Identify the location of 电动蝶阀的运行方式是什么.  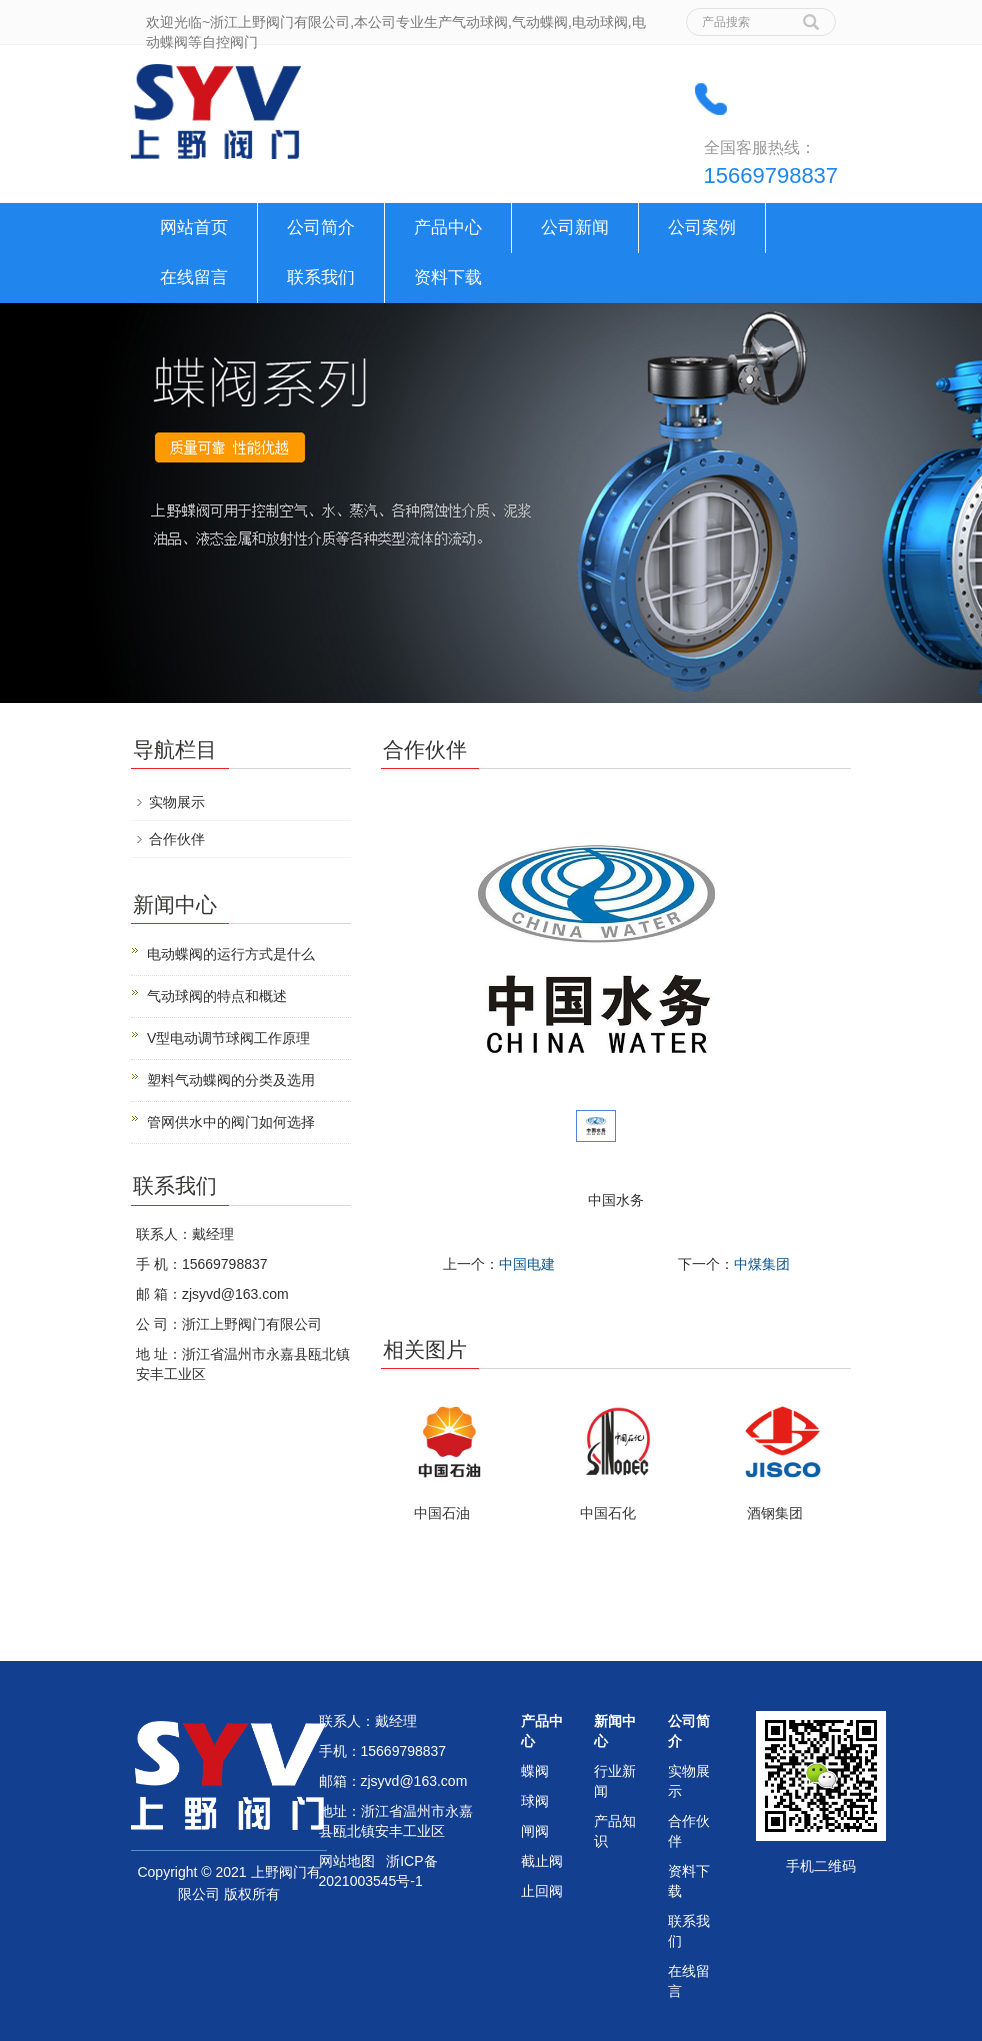
(231, 954).